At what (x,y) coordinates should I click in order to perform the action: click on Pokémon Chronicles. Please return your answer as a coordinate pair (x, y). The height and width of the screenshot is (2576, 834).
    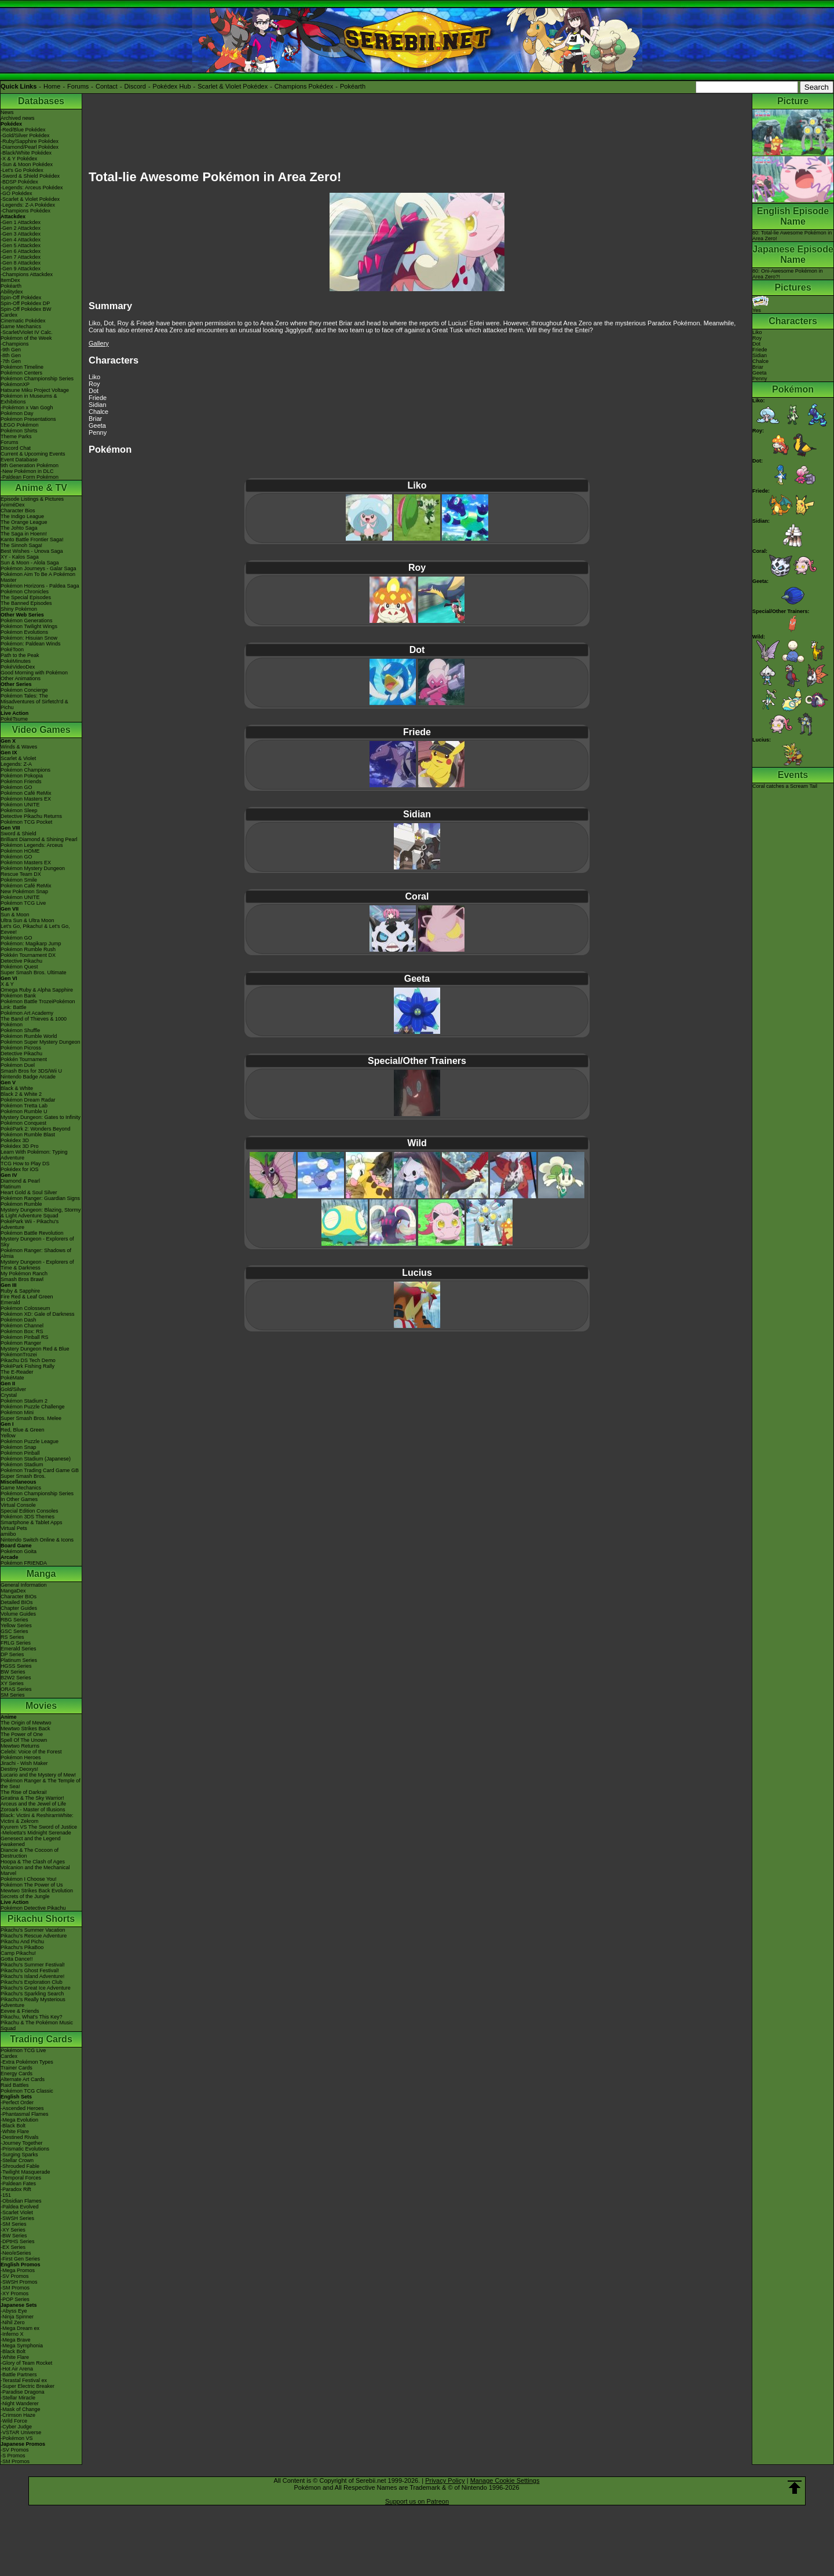
    Looking at the image, I should click on (25, 592).